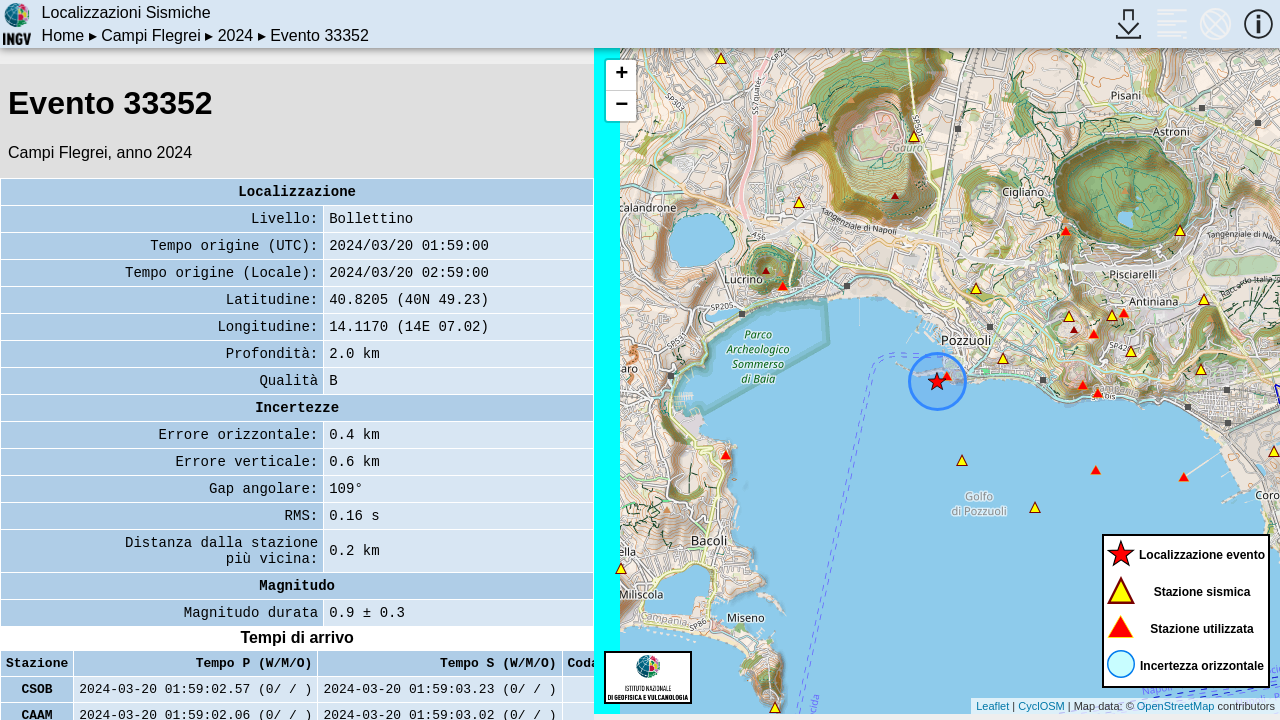 The image size is (1280, 720). Describe the element at coordinates (236, 35) in the screenshot. I see `2024` at that location.